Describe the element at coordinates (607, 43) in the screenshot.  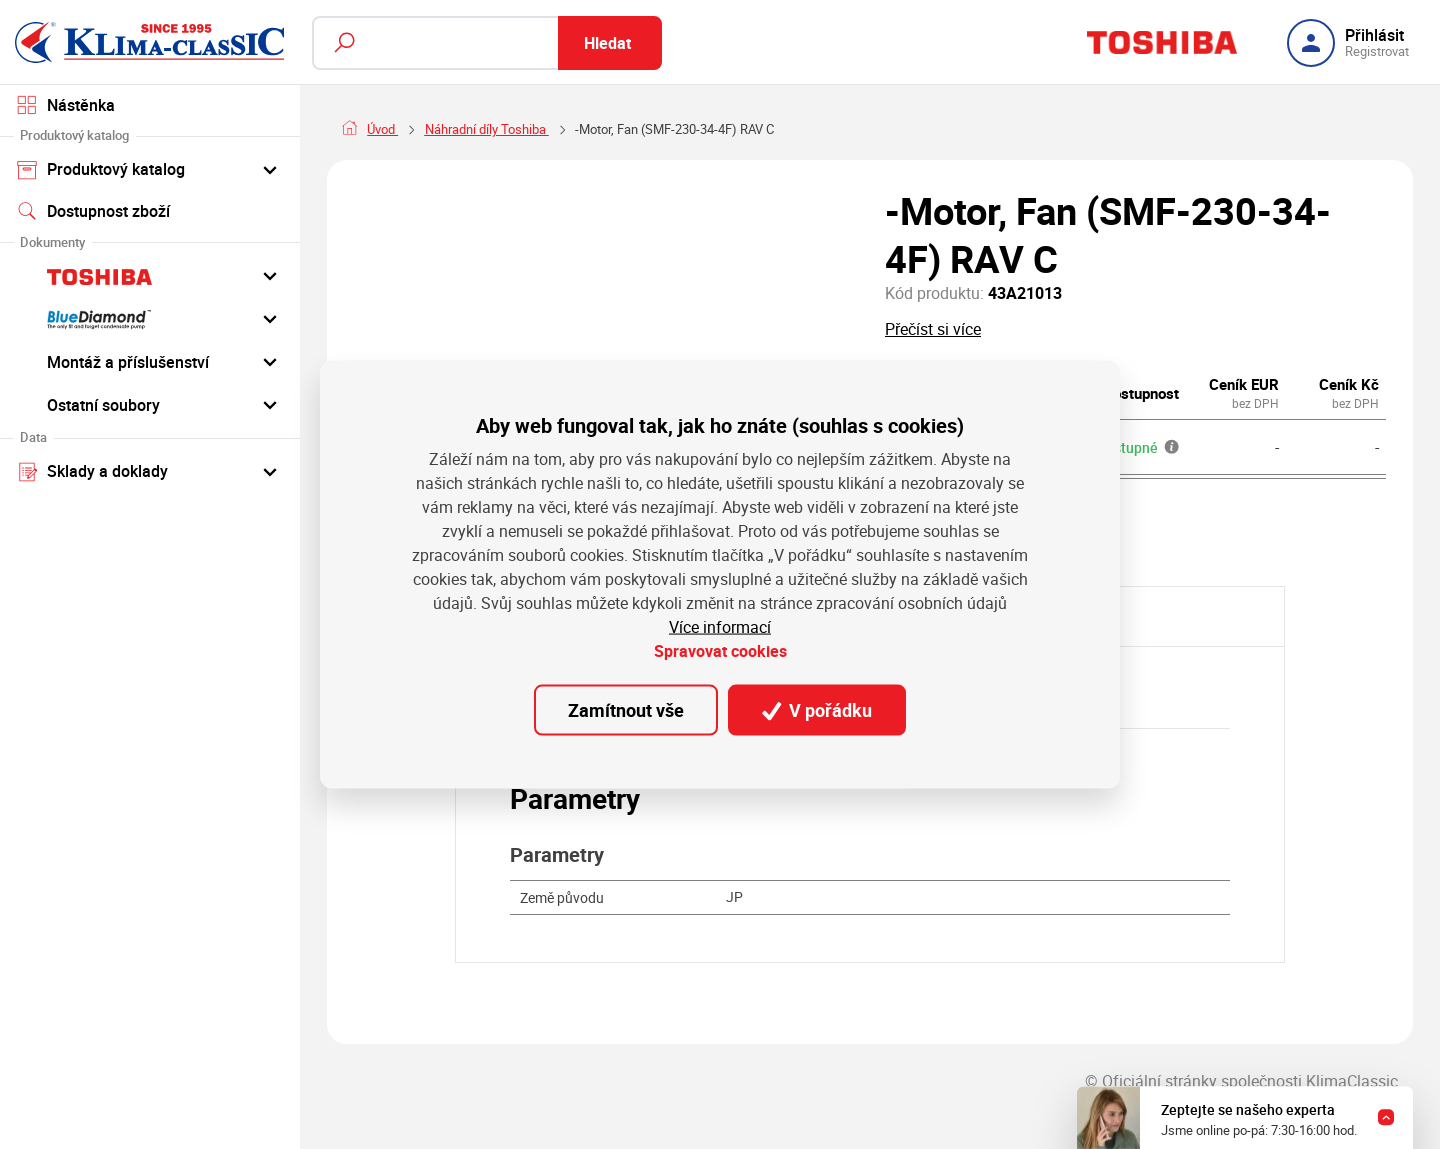
I see `Hledat` at that location.